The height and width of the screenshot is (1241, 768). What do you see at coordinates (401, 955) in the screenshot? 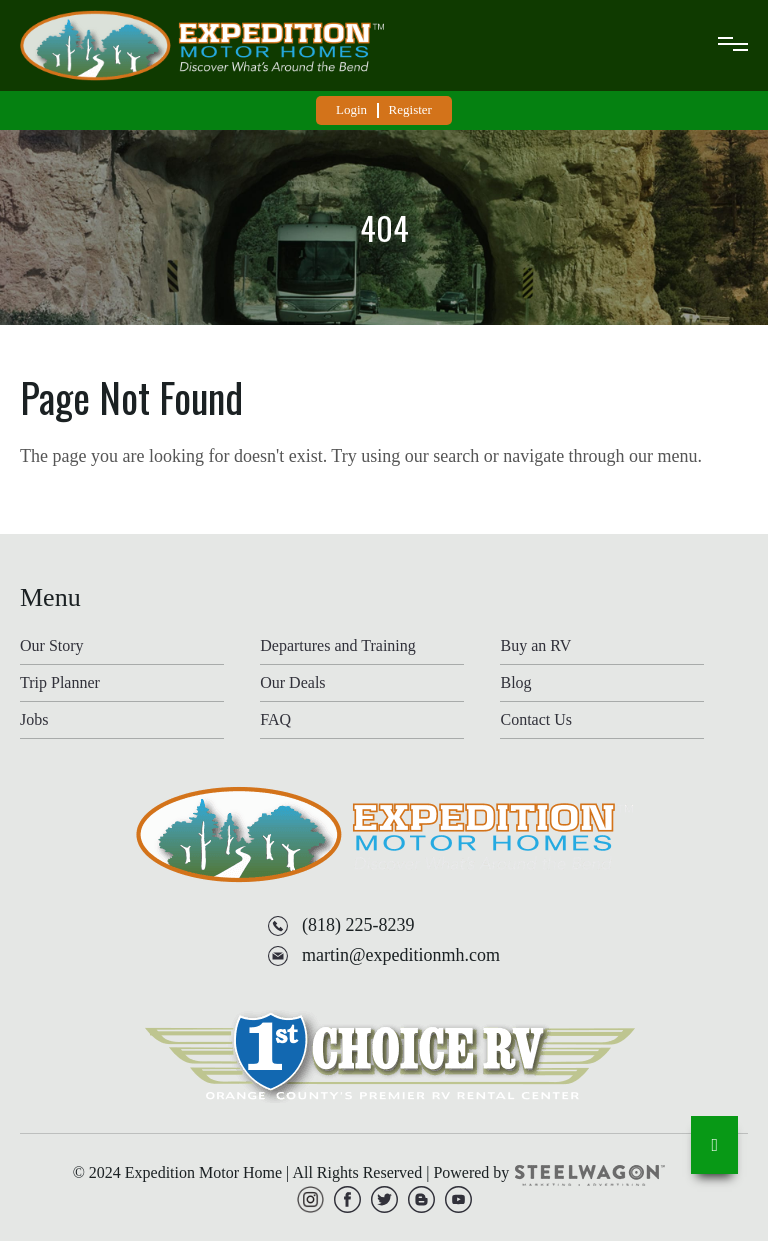
I see `martin@expeditionmh.com` at bounding box center [401, 955].